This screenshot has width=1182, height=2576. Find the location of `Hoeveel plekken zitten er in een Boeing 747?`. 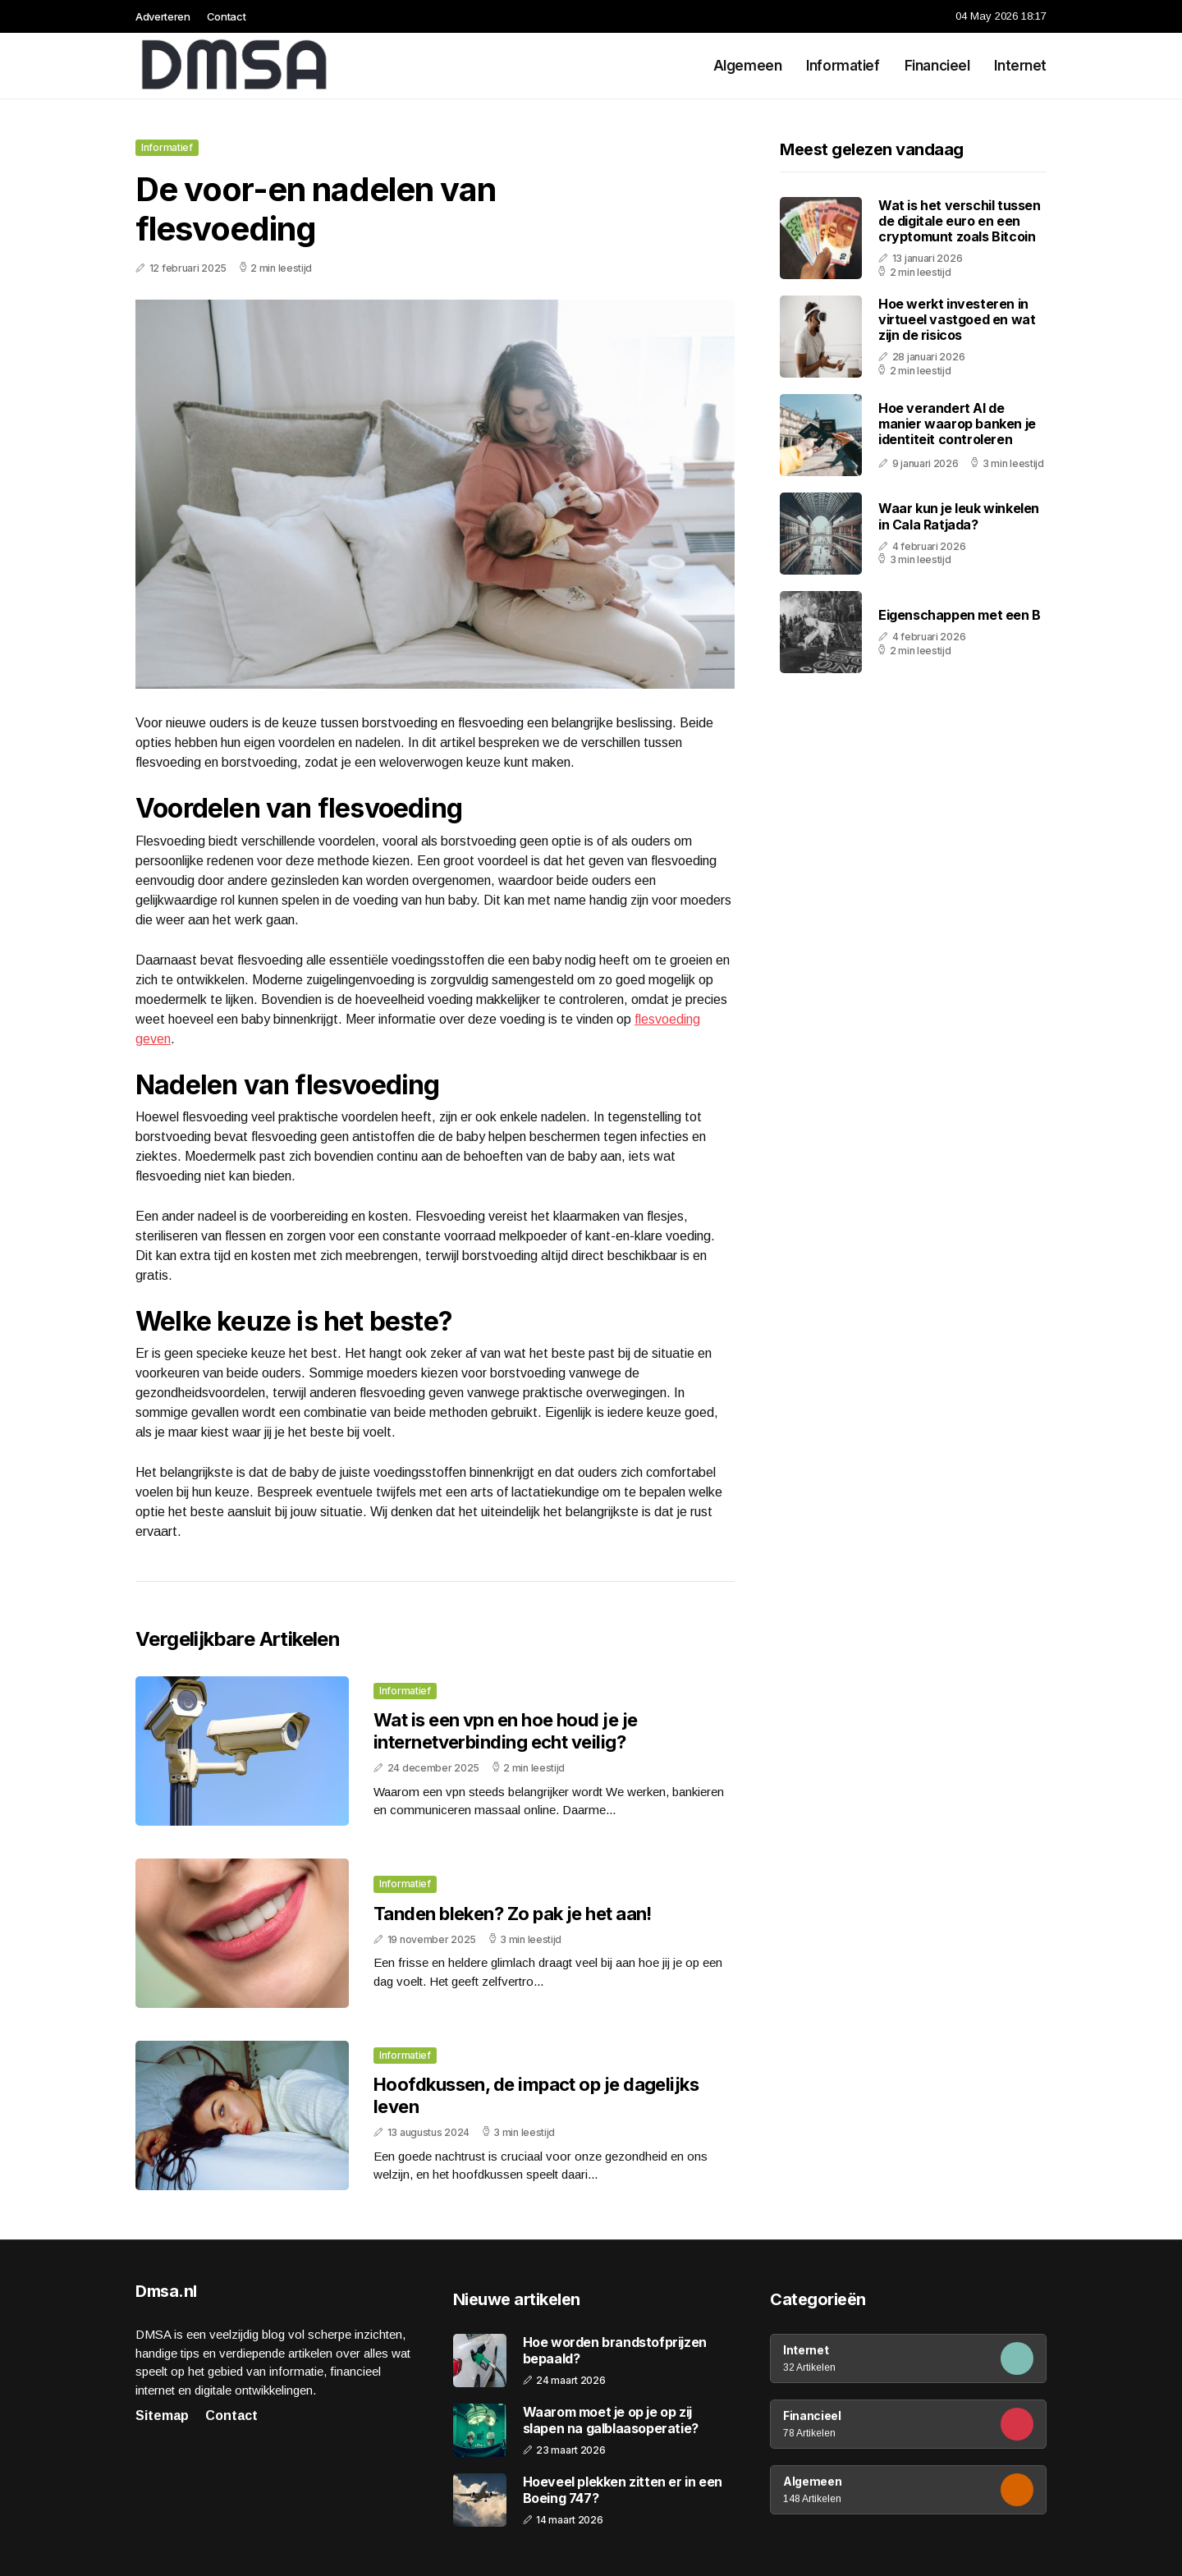

Hoeveel plekken zitten er in een Boeing 747? is located at coordinates (622, 2489).